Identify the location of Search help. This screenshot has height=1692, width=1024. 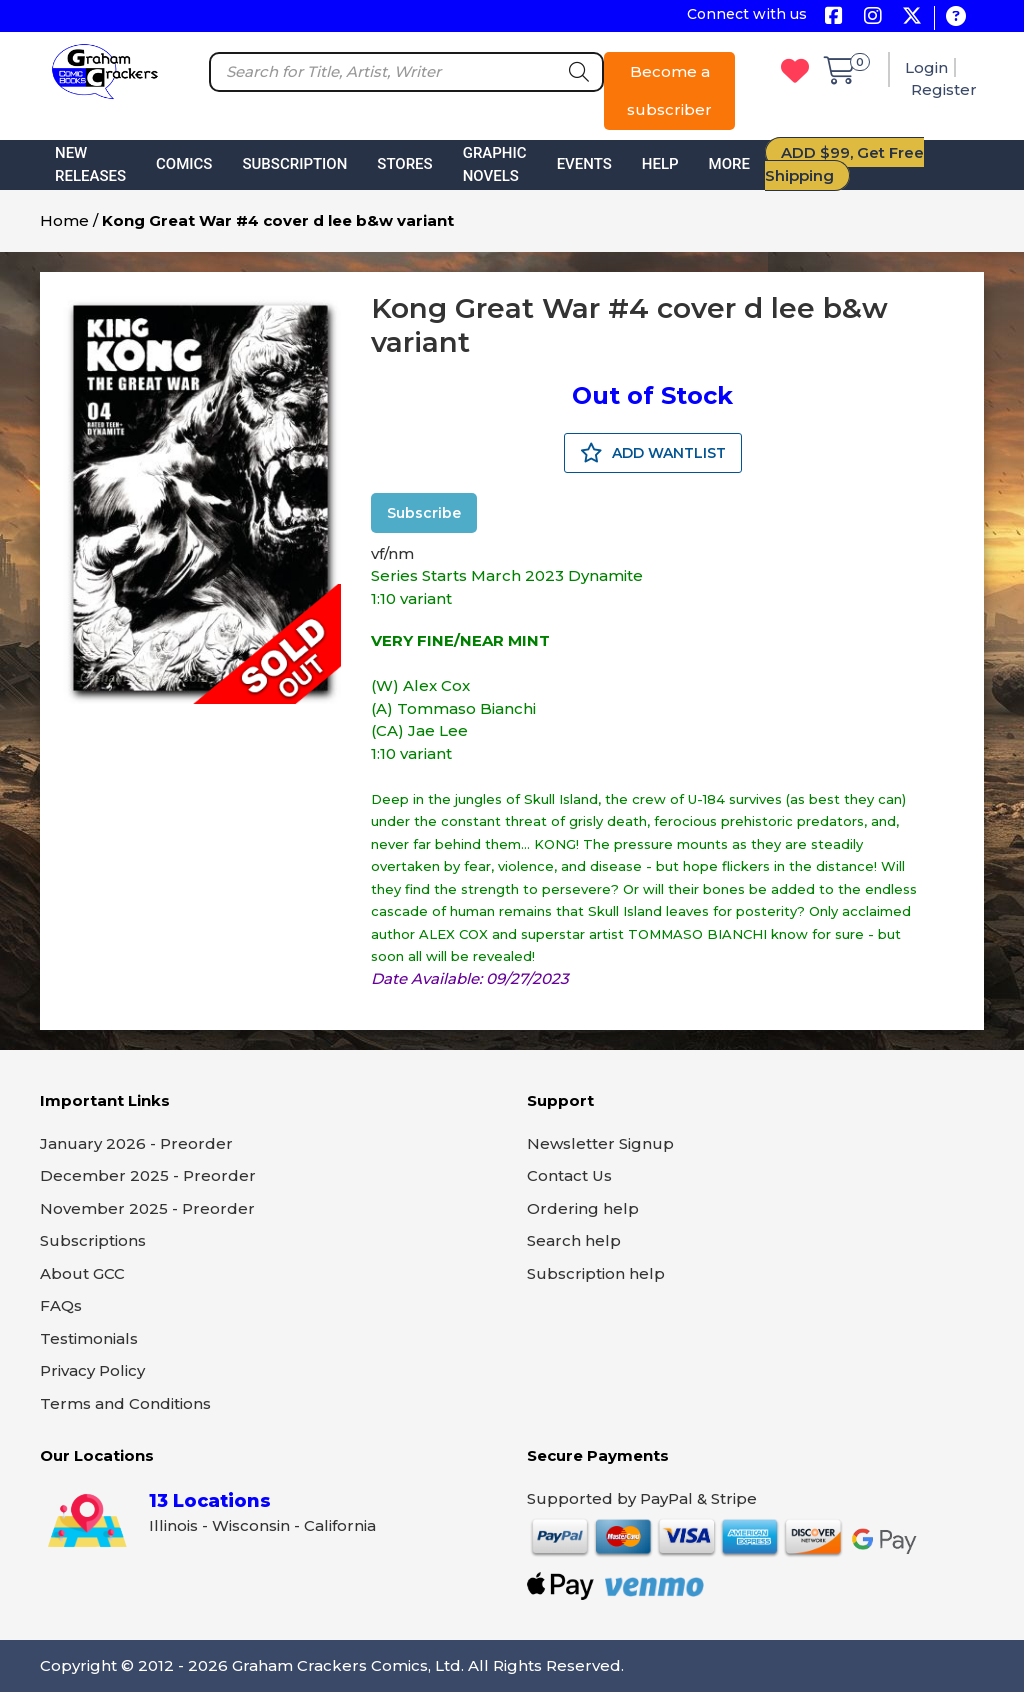
(574, 1240).